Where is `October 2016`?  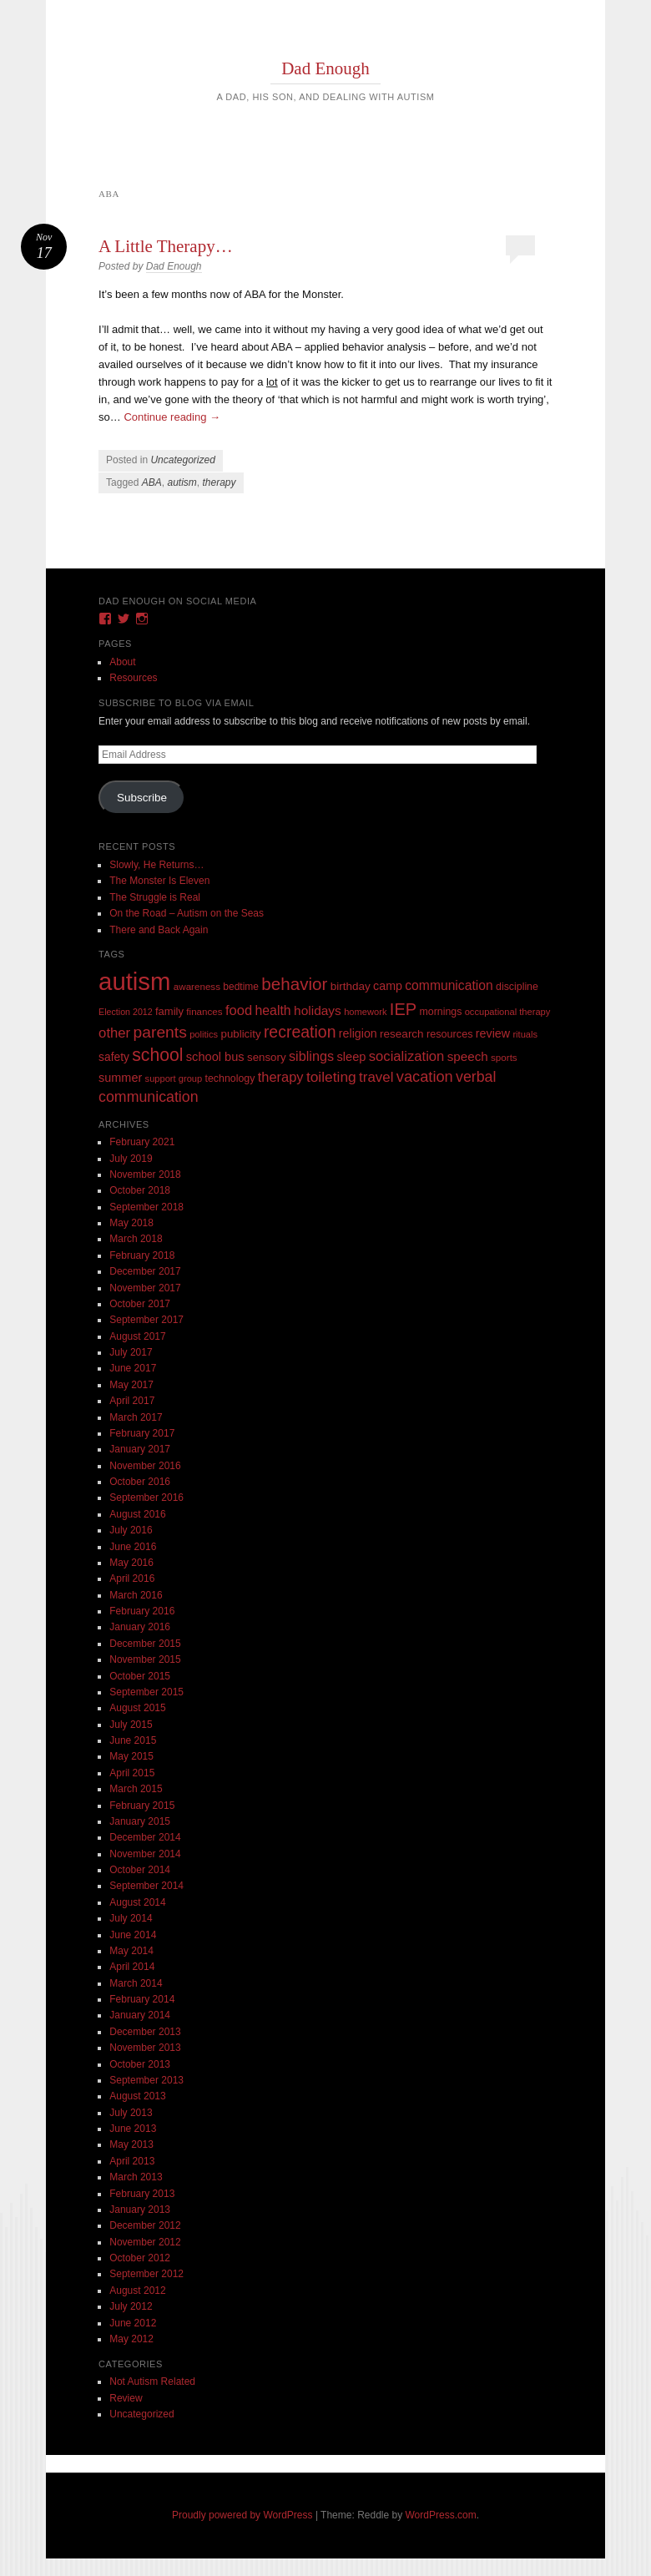 October 2016 is located at coordinates (139, 1482).